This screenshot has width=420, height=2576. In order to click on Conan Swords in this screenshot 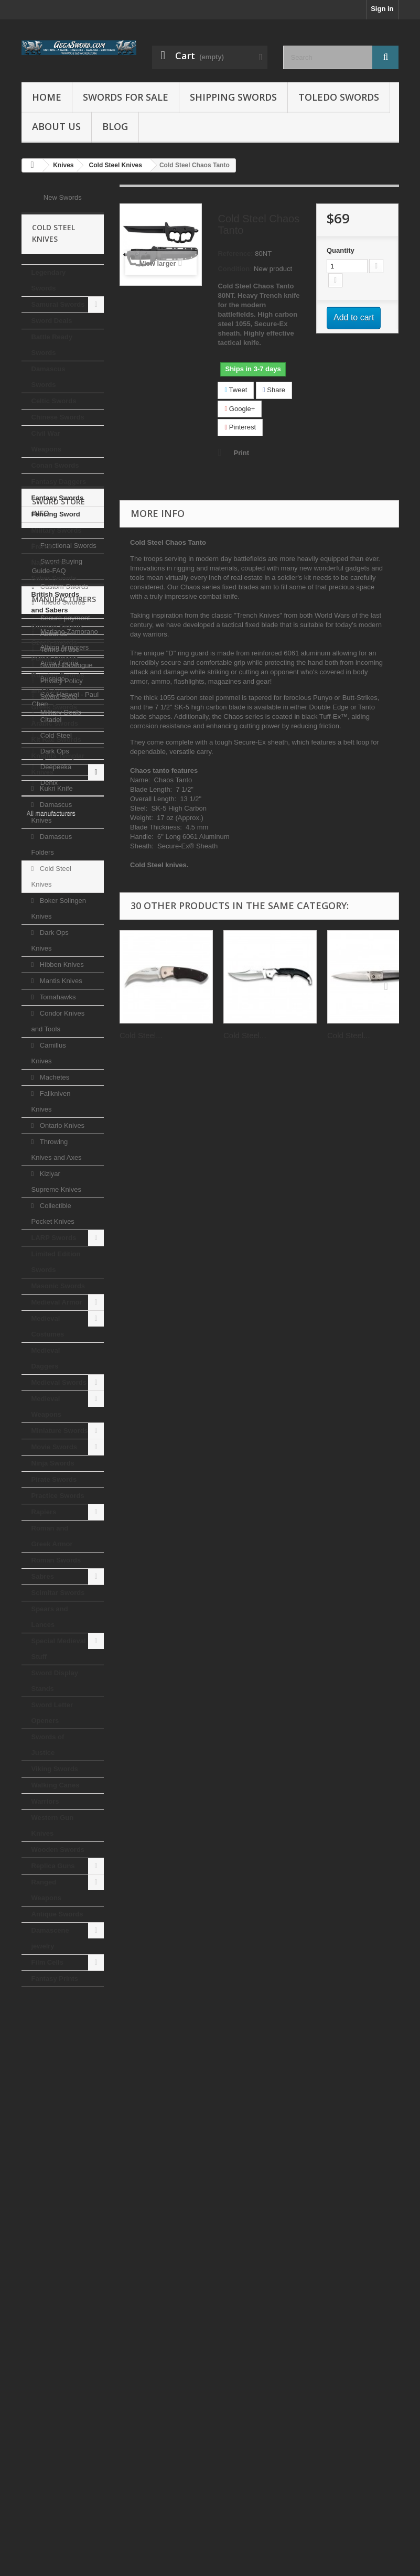, I will do `click(55, 465)`.